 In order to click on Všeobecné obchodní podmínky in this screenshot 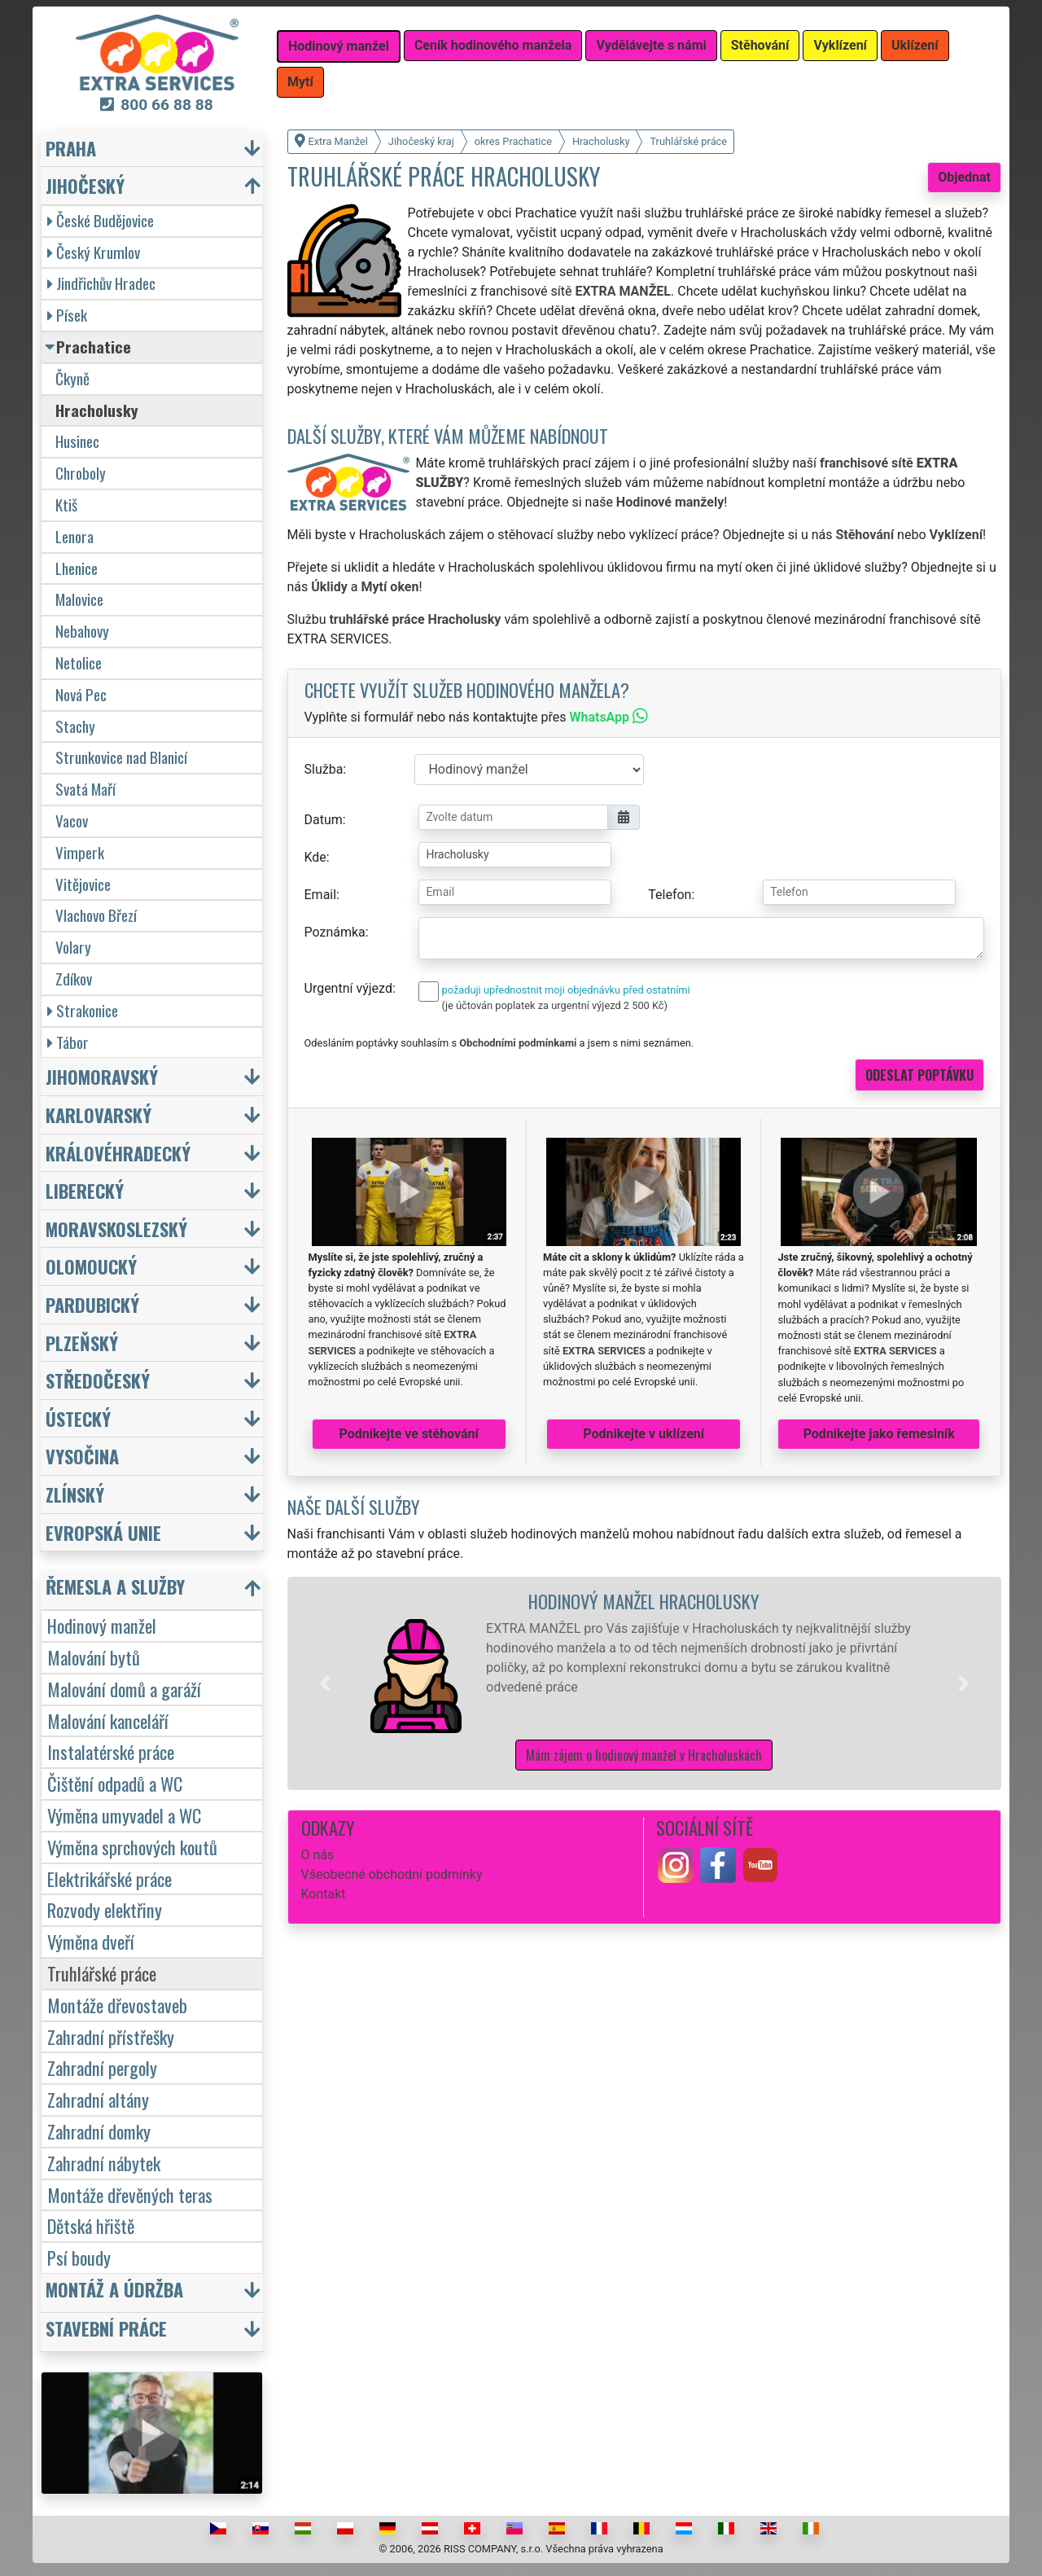, I will do `click(392, 1874)`.